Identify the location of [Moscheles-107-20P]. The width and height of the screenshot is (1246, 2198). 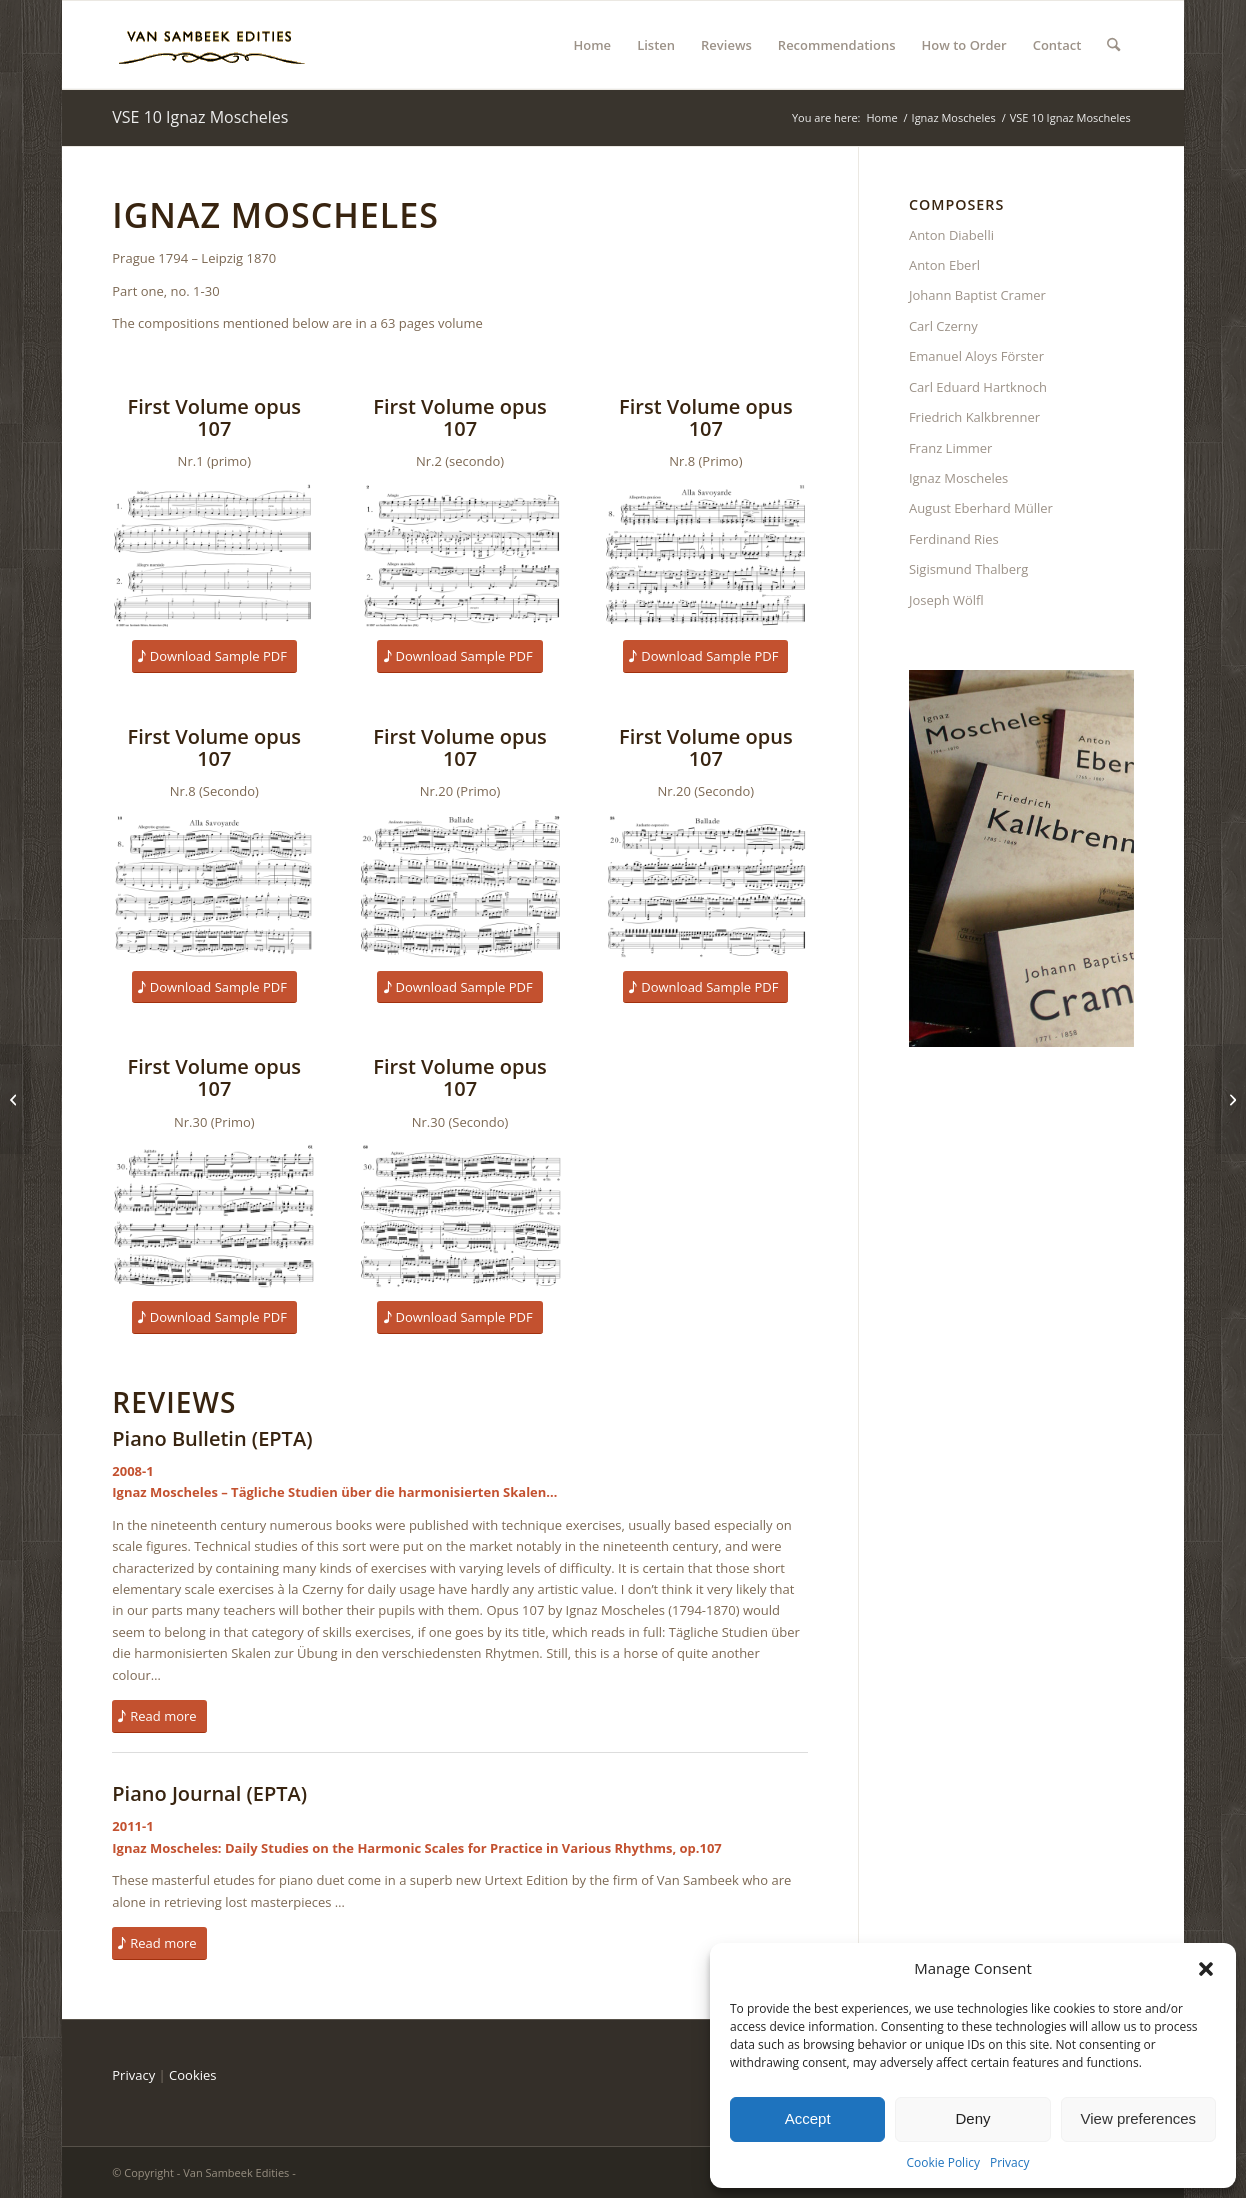
(460, 886).